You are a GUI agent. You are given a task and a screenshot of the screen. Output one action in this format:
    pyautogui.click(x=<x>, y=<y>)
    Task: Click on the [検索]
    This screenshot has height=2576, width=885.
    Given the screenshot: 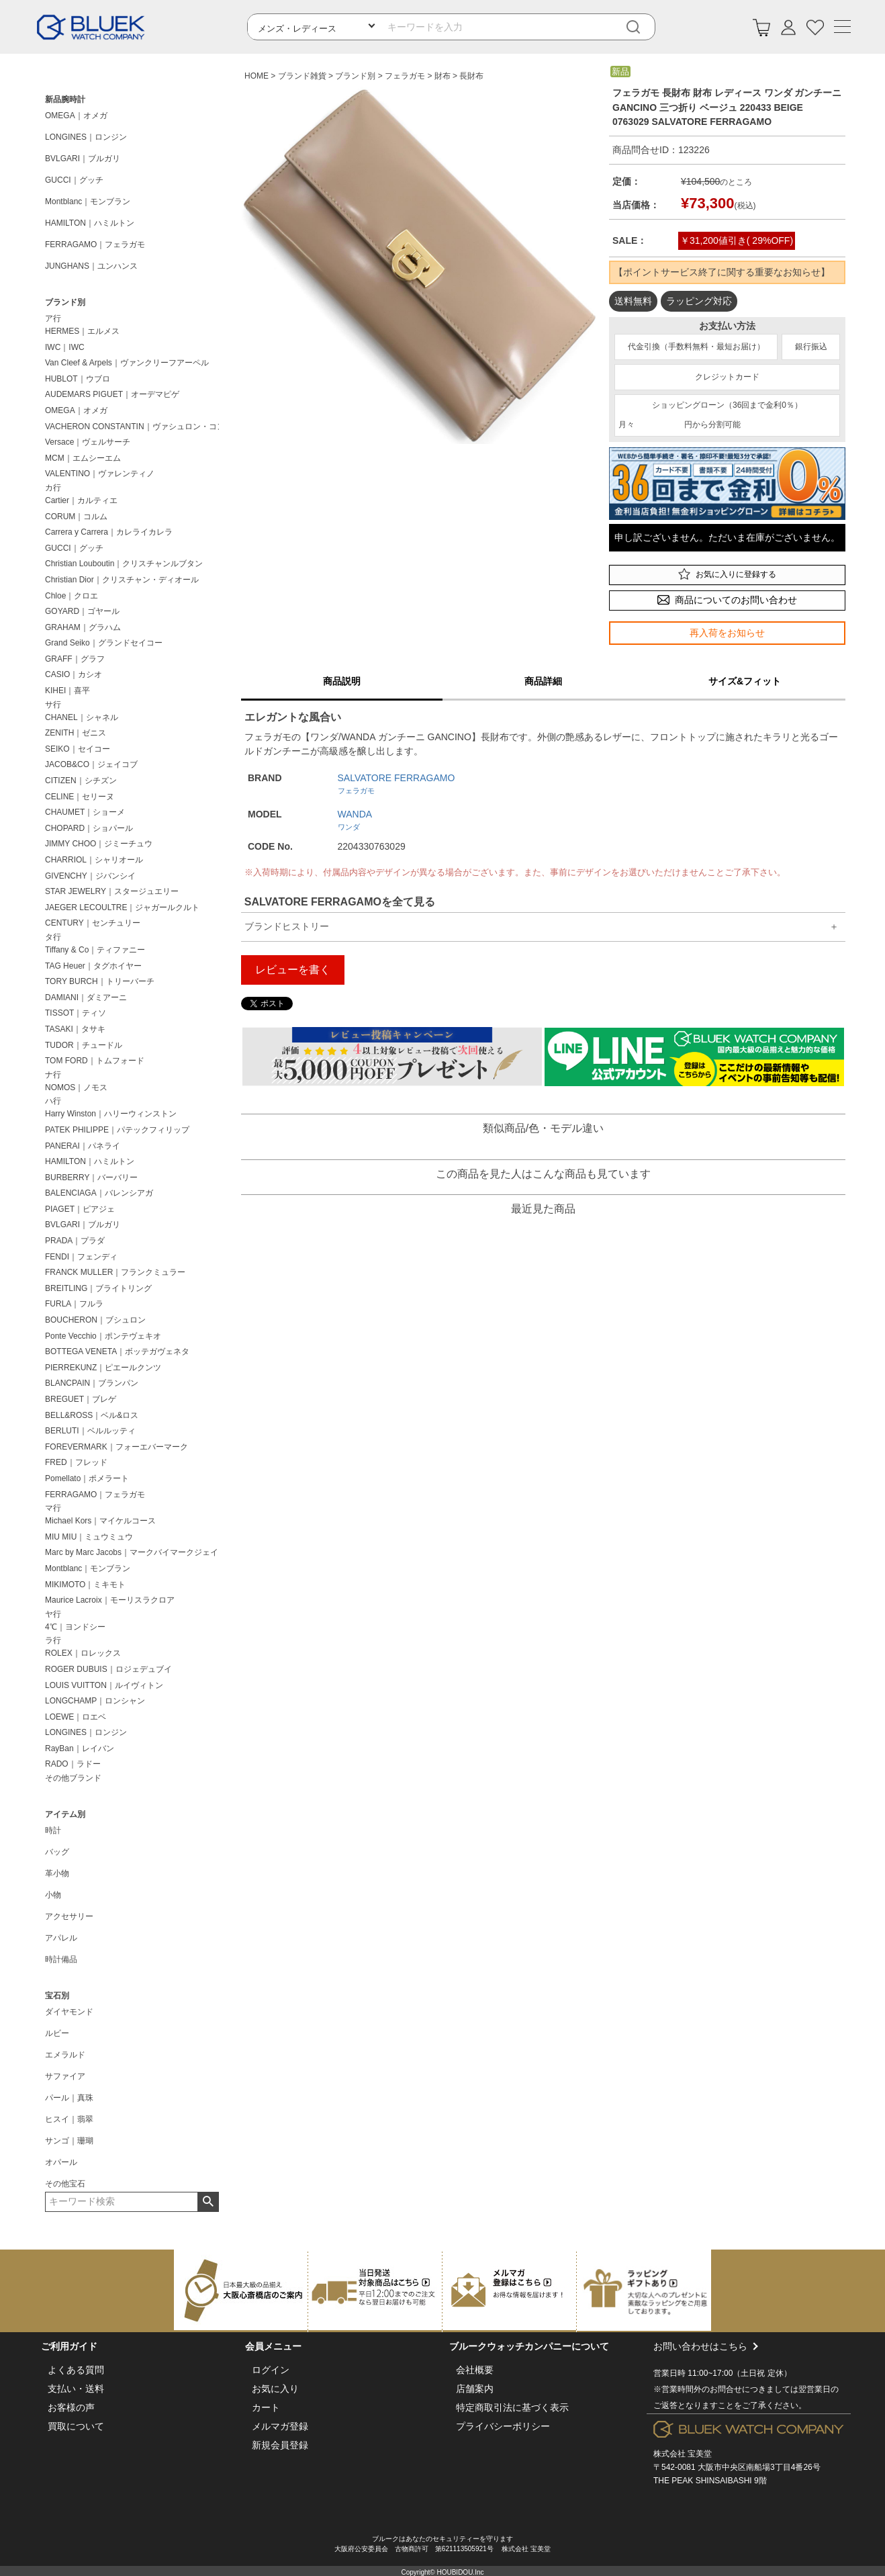 What is the action you would take?
    pyautogui.click(x=643, y=27)
    